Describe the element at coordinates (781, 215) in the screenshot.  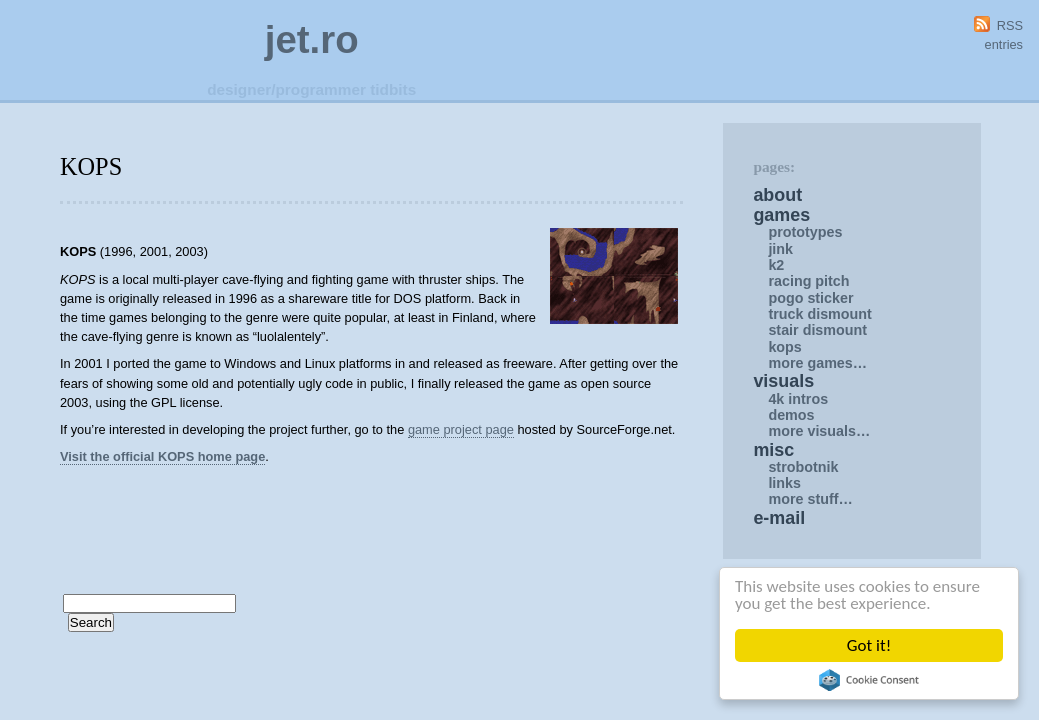
I see `Games` at that location.